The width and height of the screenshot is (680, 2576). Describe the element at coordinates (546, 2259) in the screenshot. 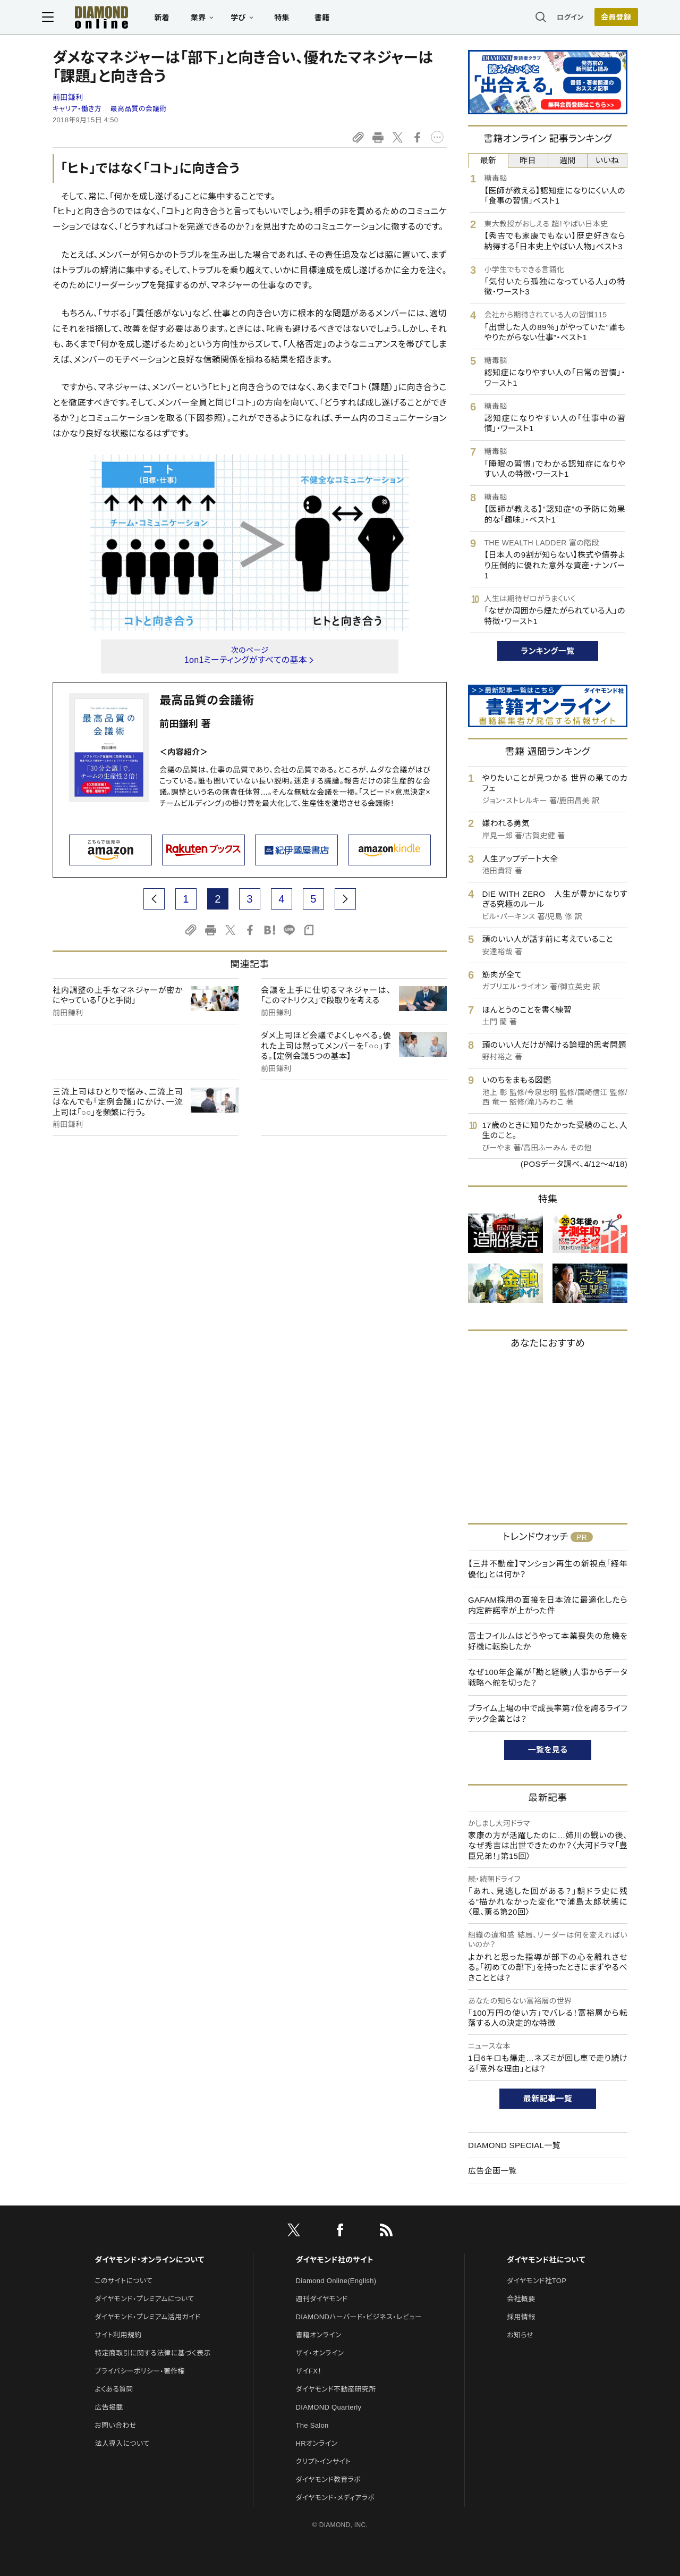

I see `ダイヤモンド社について` at that location.